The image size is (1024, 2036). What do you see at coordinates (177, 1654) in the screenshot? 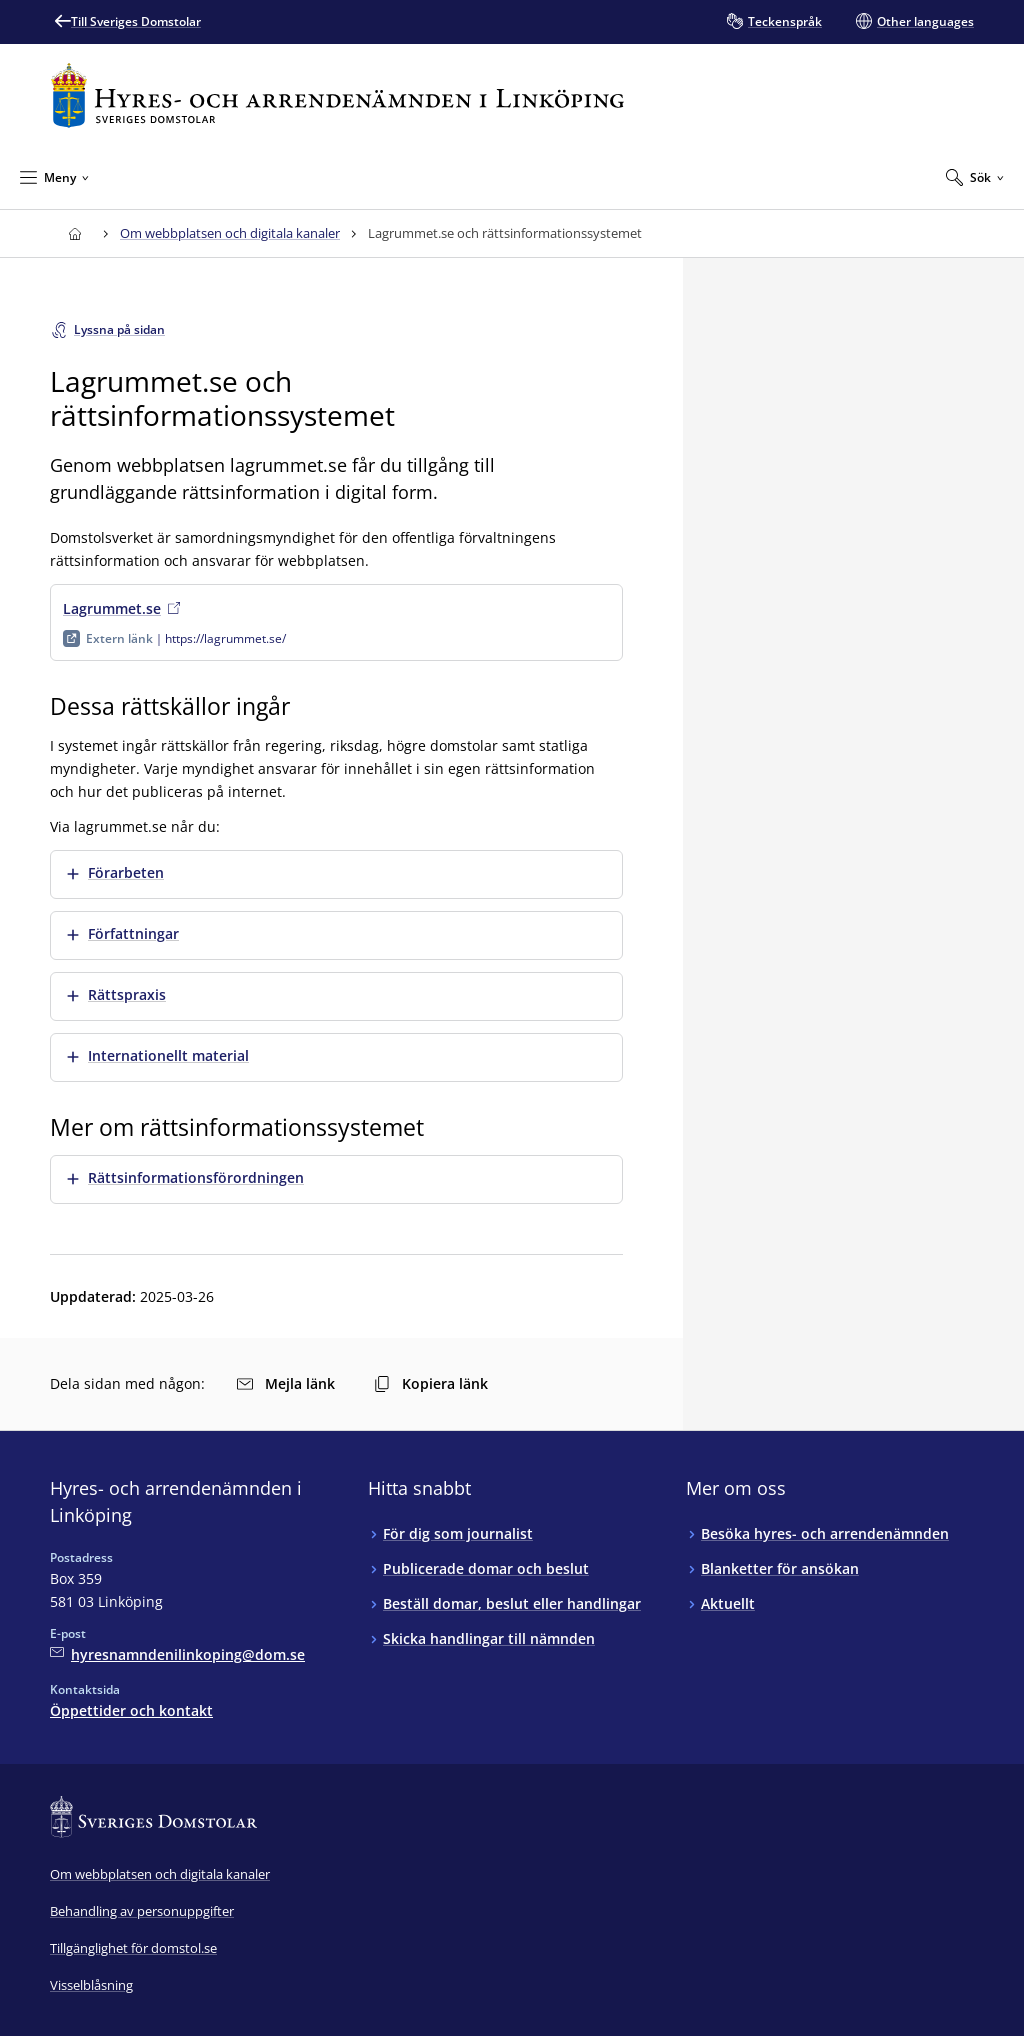
I see `[Mejla Hyres- och arrendenämnden i Linköping]` at bounding box center [177, 1654].